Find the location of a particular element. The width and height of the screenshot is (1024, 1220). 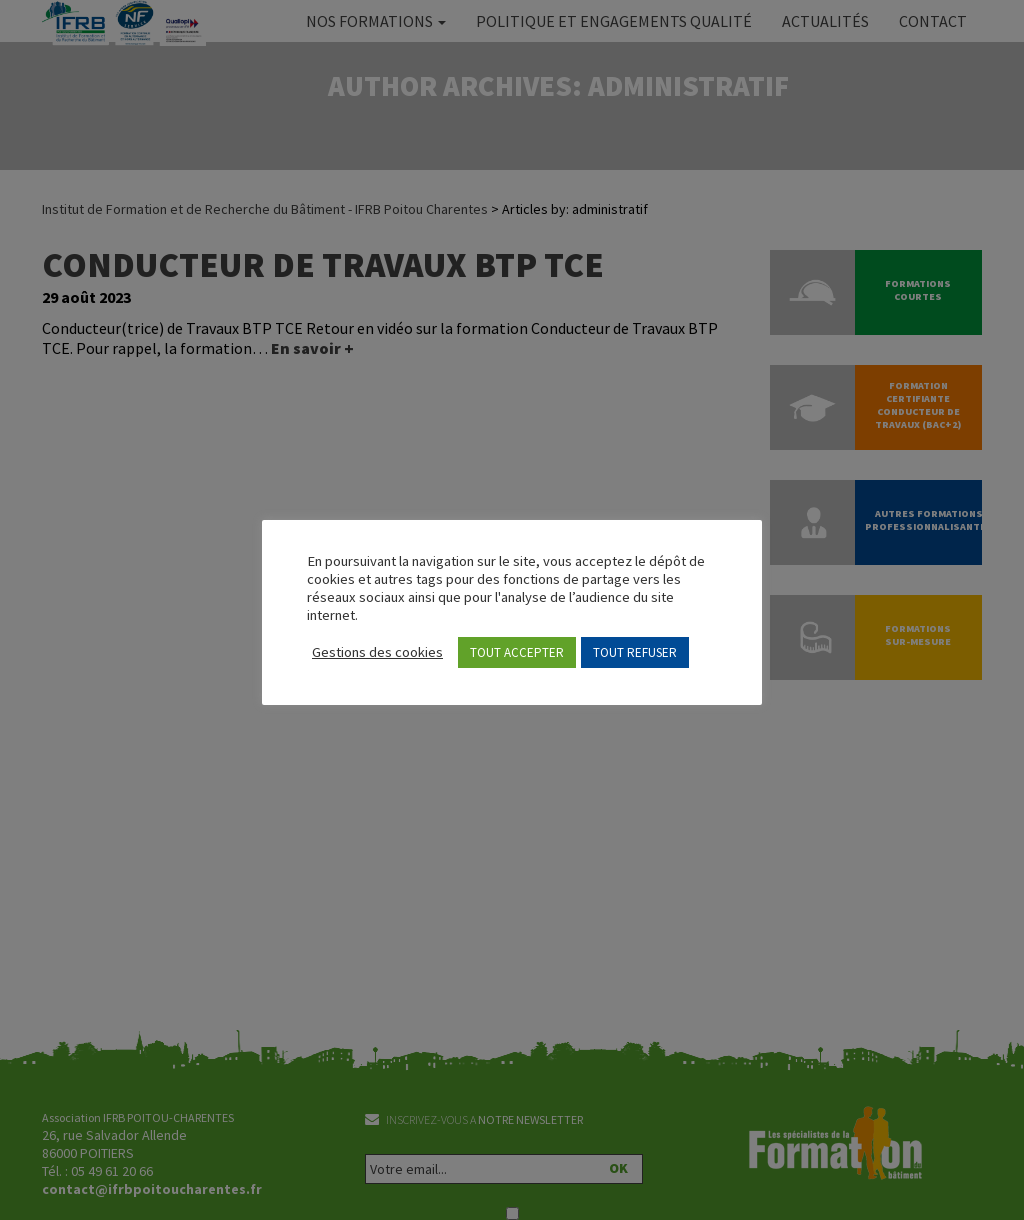

Gestions des cookies [button] is located at coordinates (377, 652).